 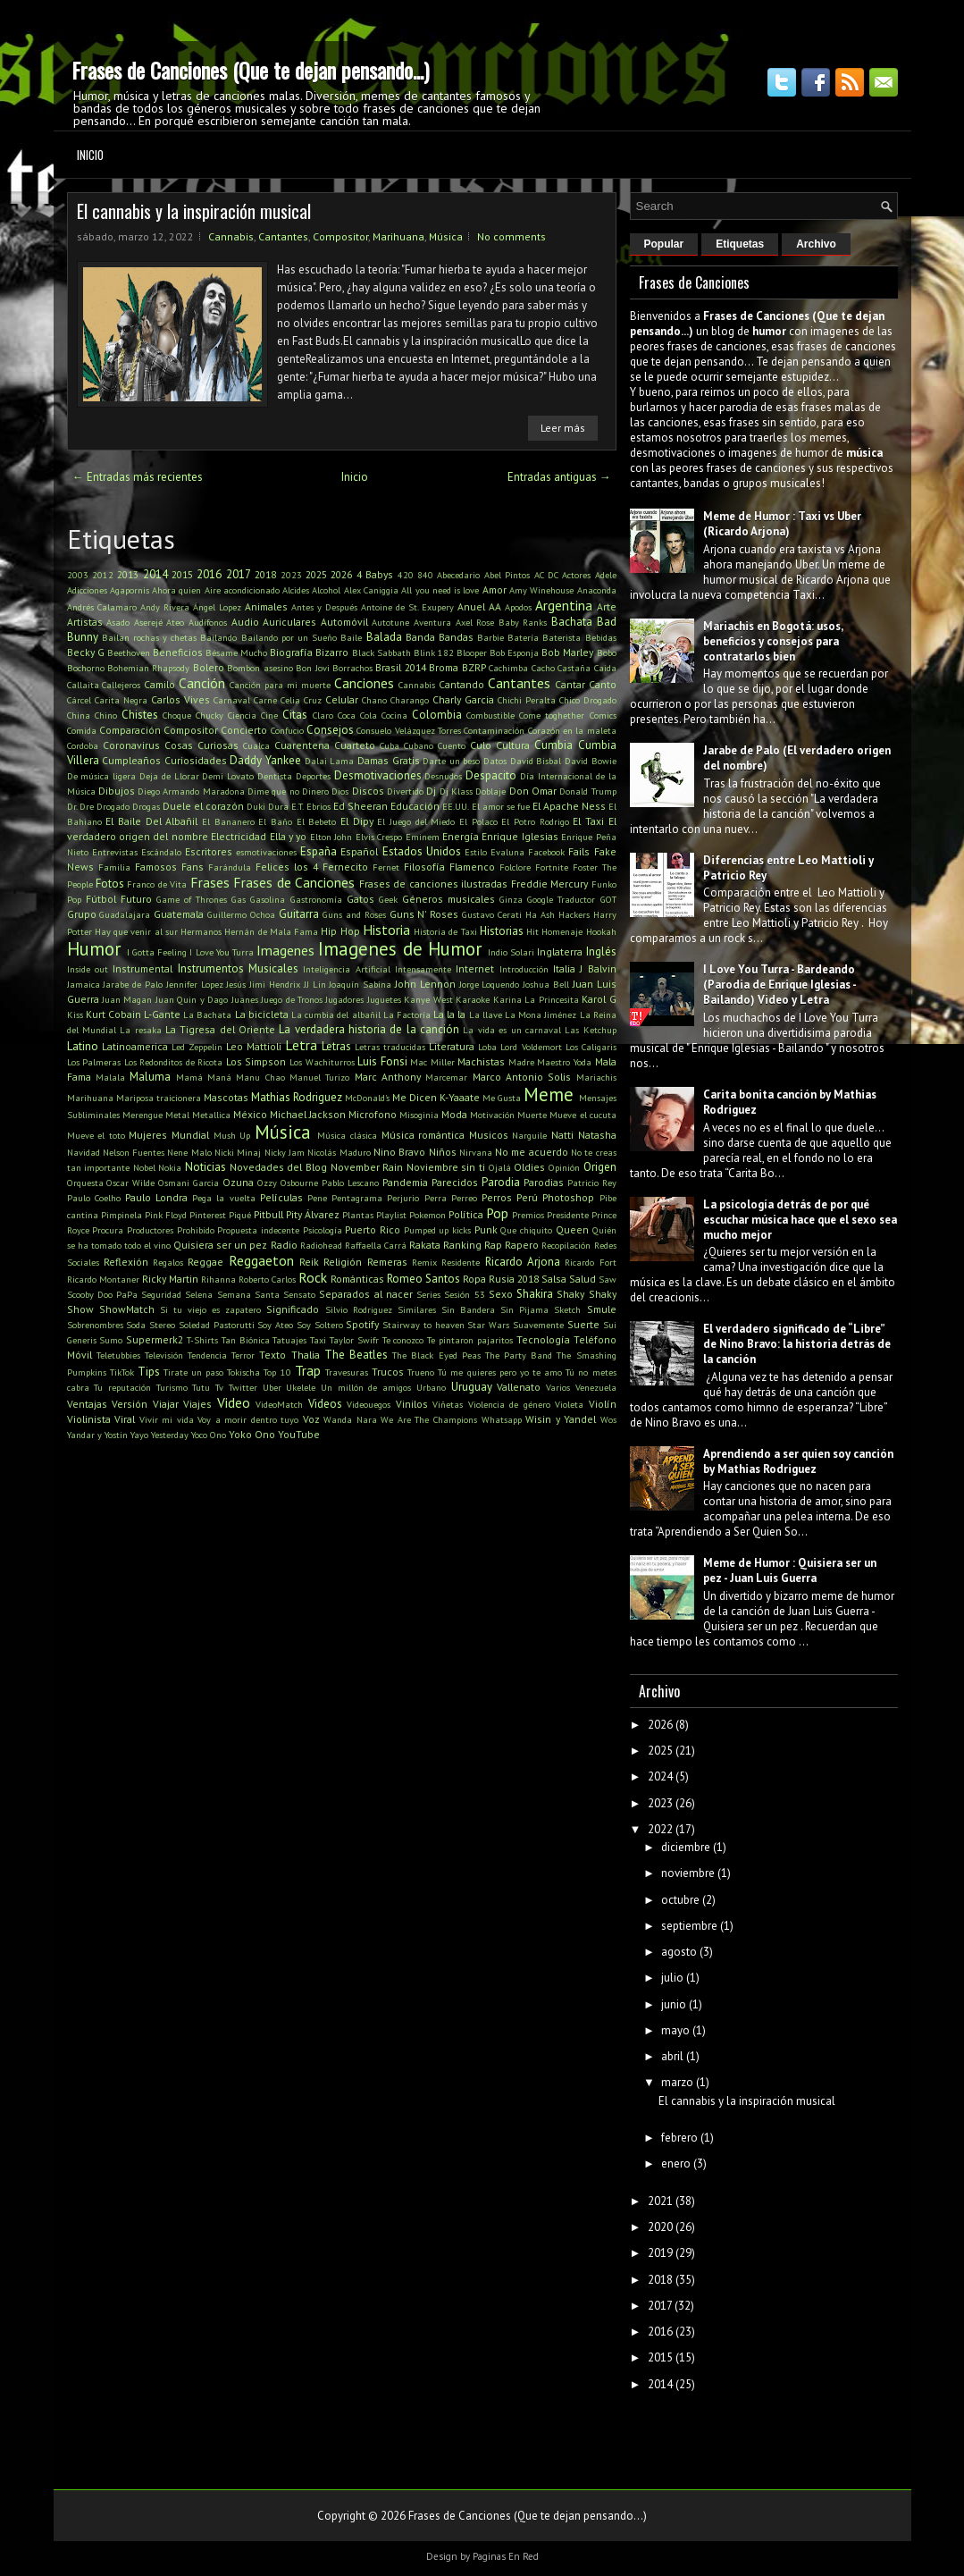 What do you see at coordinates (188, 1182) in the screenshot?
I see `Osmani Garcia` at bounding box center [188, 1182].